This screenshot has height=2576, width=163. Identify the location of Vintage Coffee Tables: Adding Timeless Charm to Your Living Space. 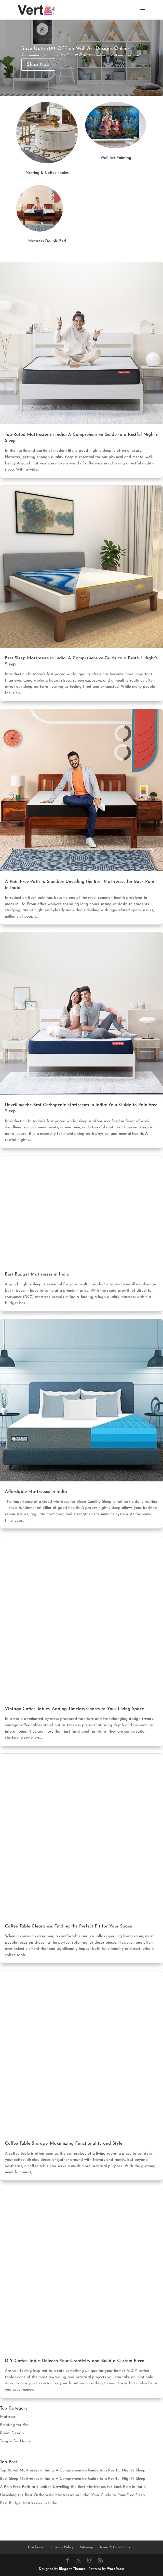
(74, 1709).